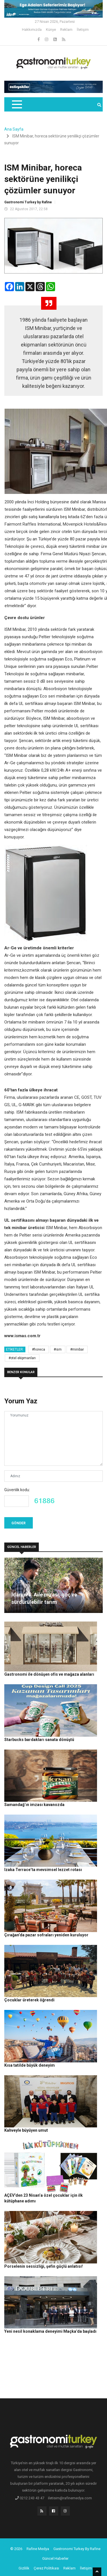  Describe the element at coordinates (77, 1349) in the screenshot. I see `#minibar` at that location.